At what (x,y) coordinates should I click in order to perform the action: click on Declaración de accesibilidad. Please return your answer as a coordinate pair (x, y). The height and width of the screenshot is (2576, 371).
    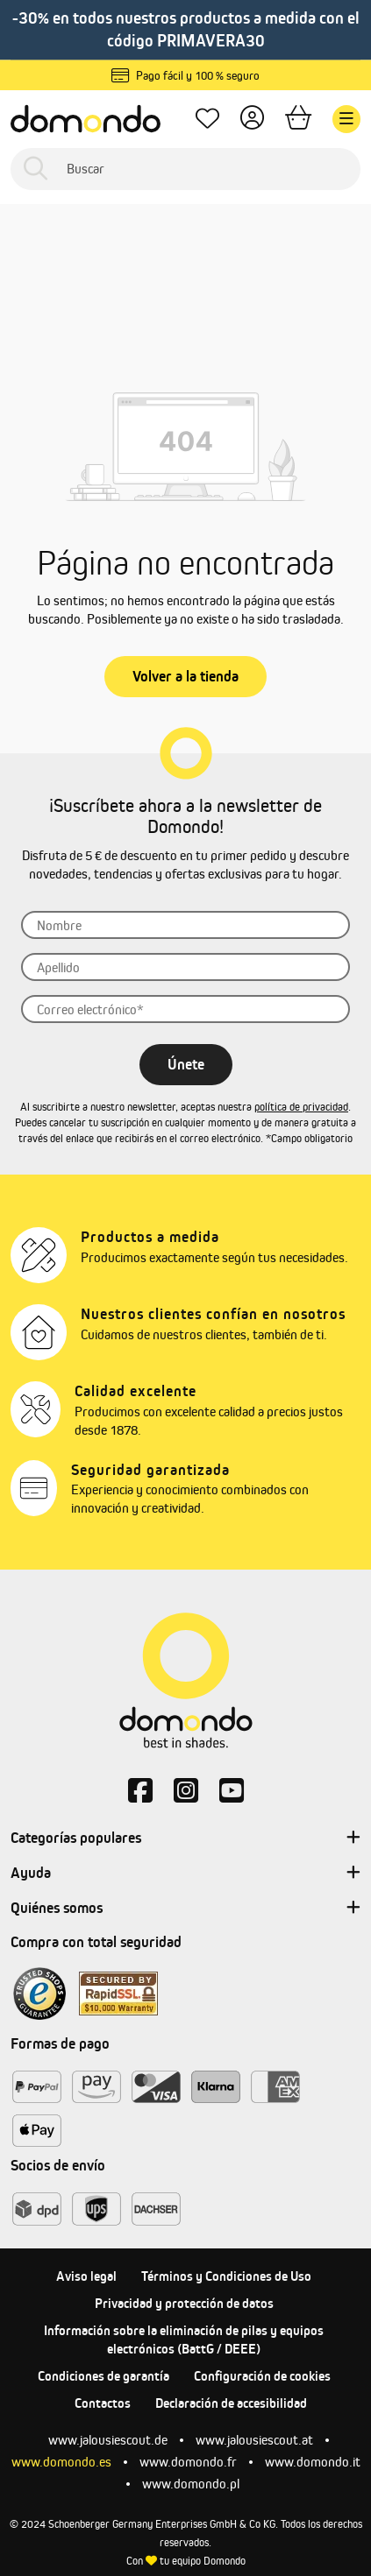
    Looking at the image, I should click on (231, 2403).